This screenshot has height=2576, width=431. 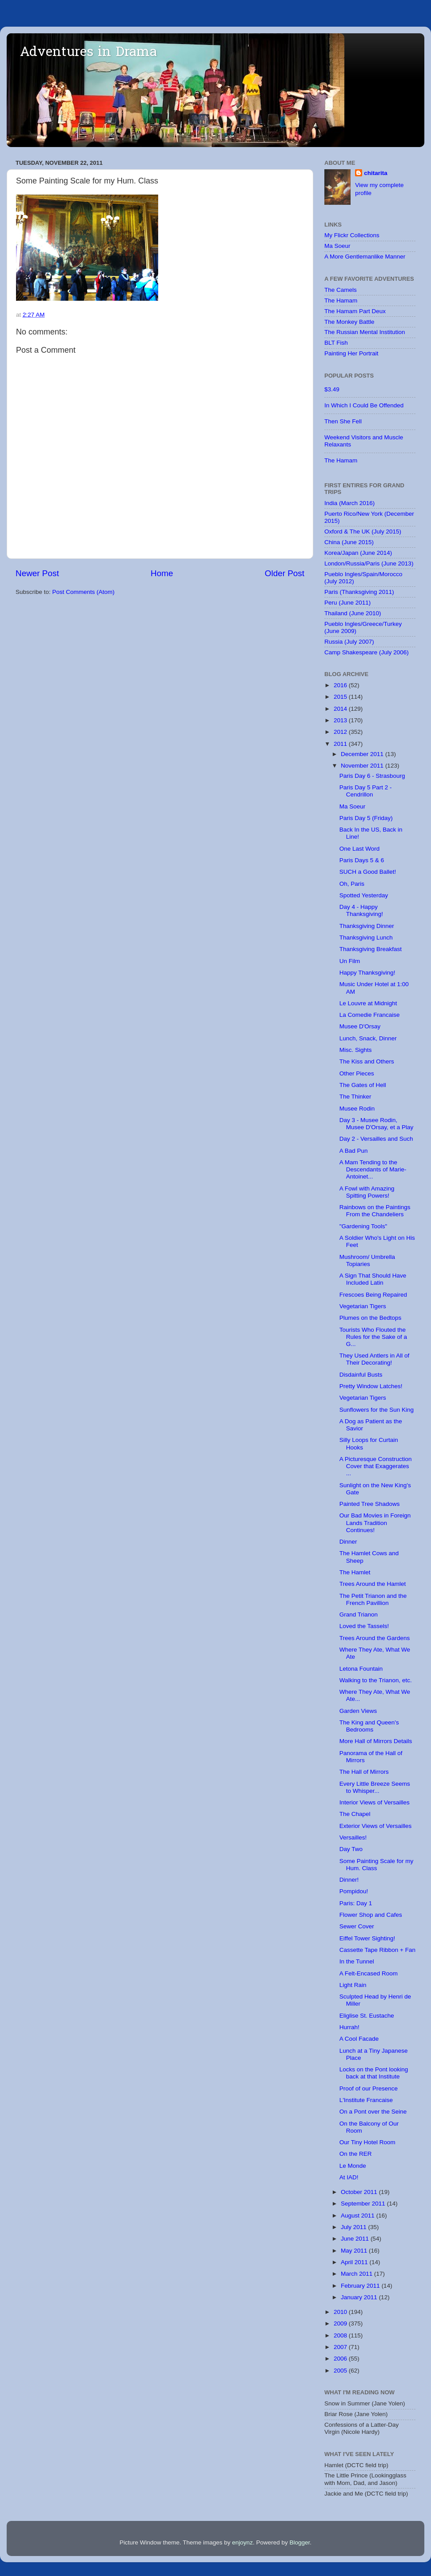 What do you see at coordinates (359, 592) in the screenshot?
I see `Paris (Thanksgiving 2011)` at bounding box center [359, 592].